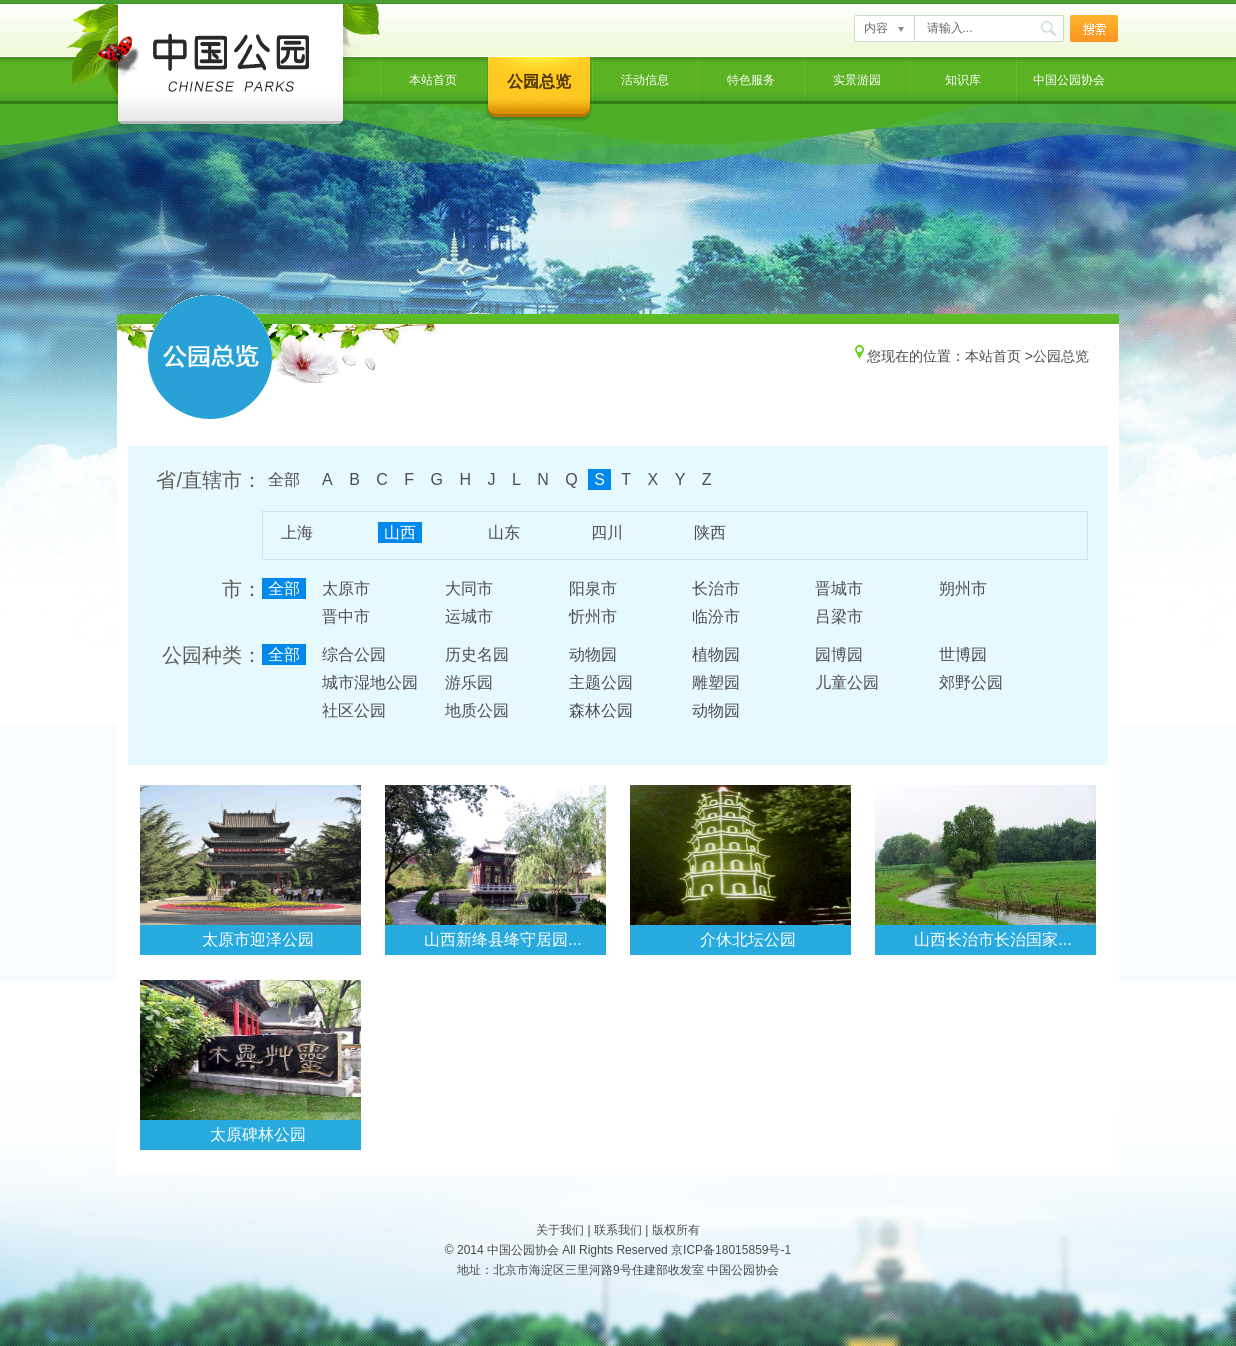 The height and width of the screenshot is (1346, 1236). Describe the element at coordinates (963, 654) in the screenshot. I see `世博园` at that location.